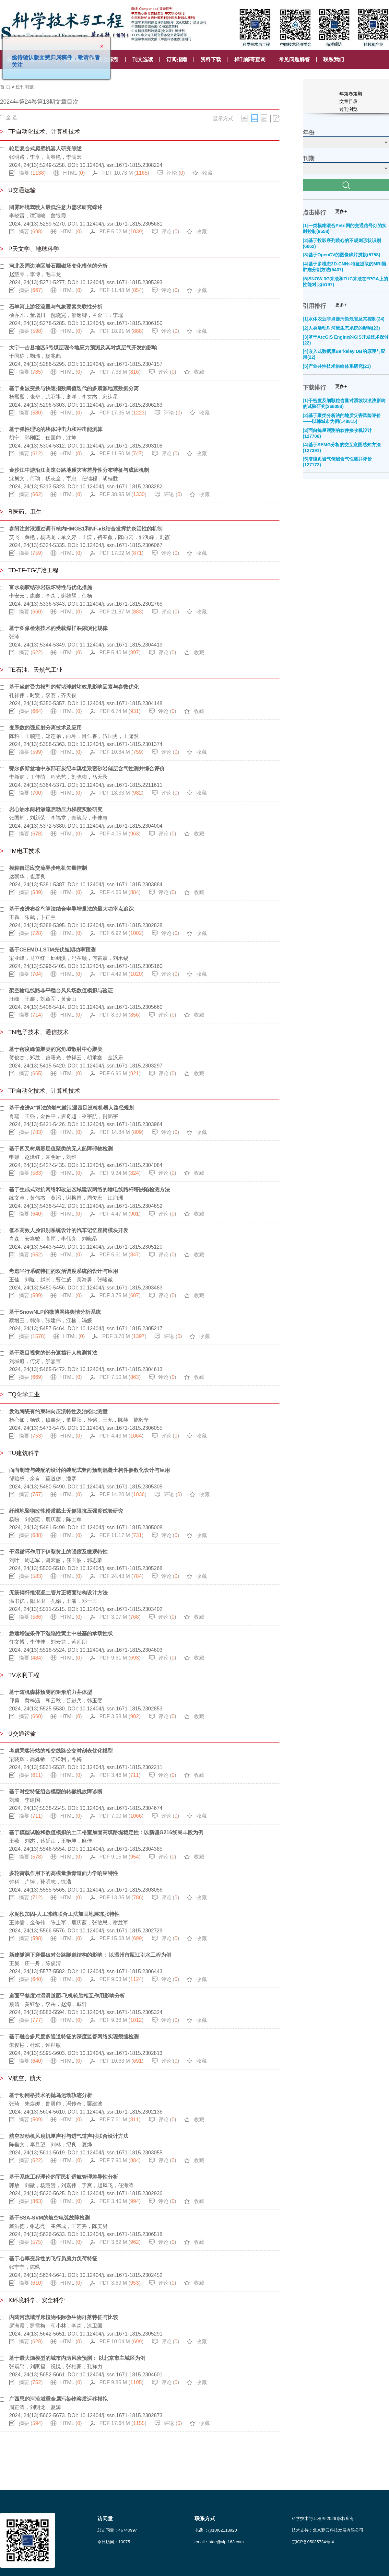 This screenshot has height=2576, width=389. I want to click on 戴洪德，张志亮，崔伟成，王艺卉，陈美男, so click(58, 2226).